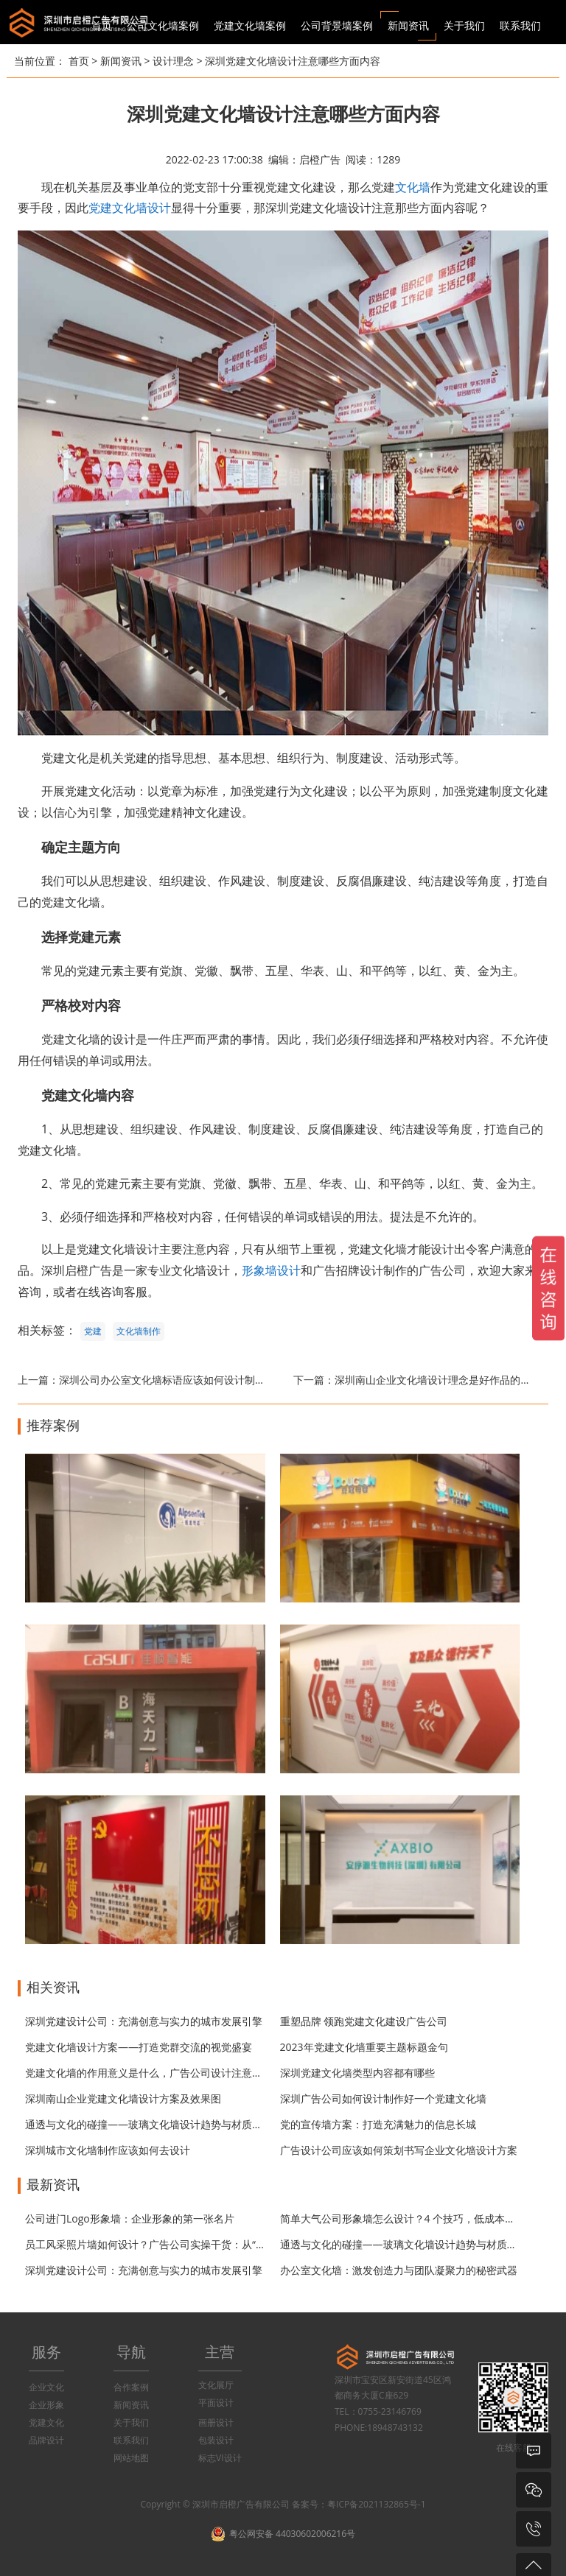 The image size is (566, 2576). What do you see at coordinates (107, 2150) in the screenshot?
I see `深圳城市文化墙制作应该如何去设计` at bounding box center [107, 2150].